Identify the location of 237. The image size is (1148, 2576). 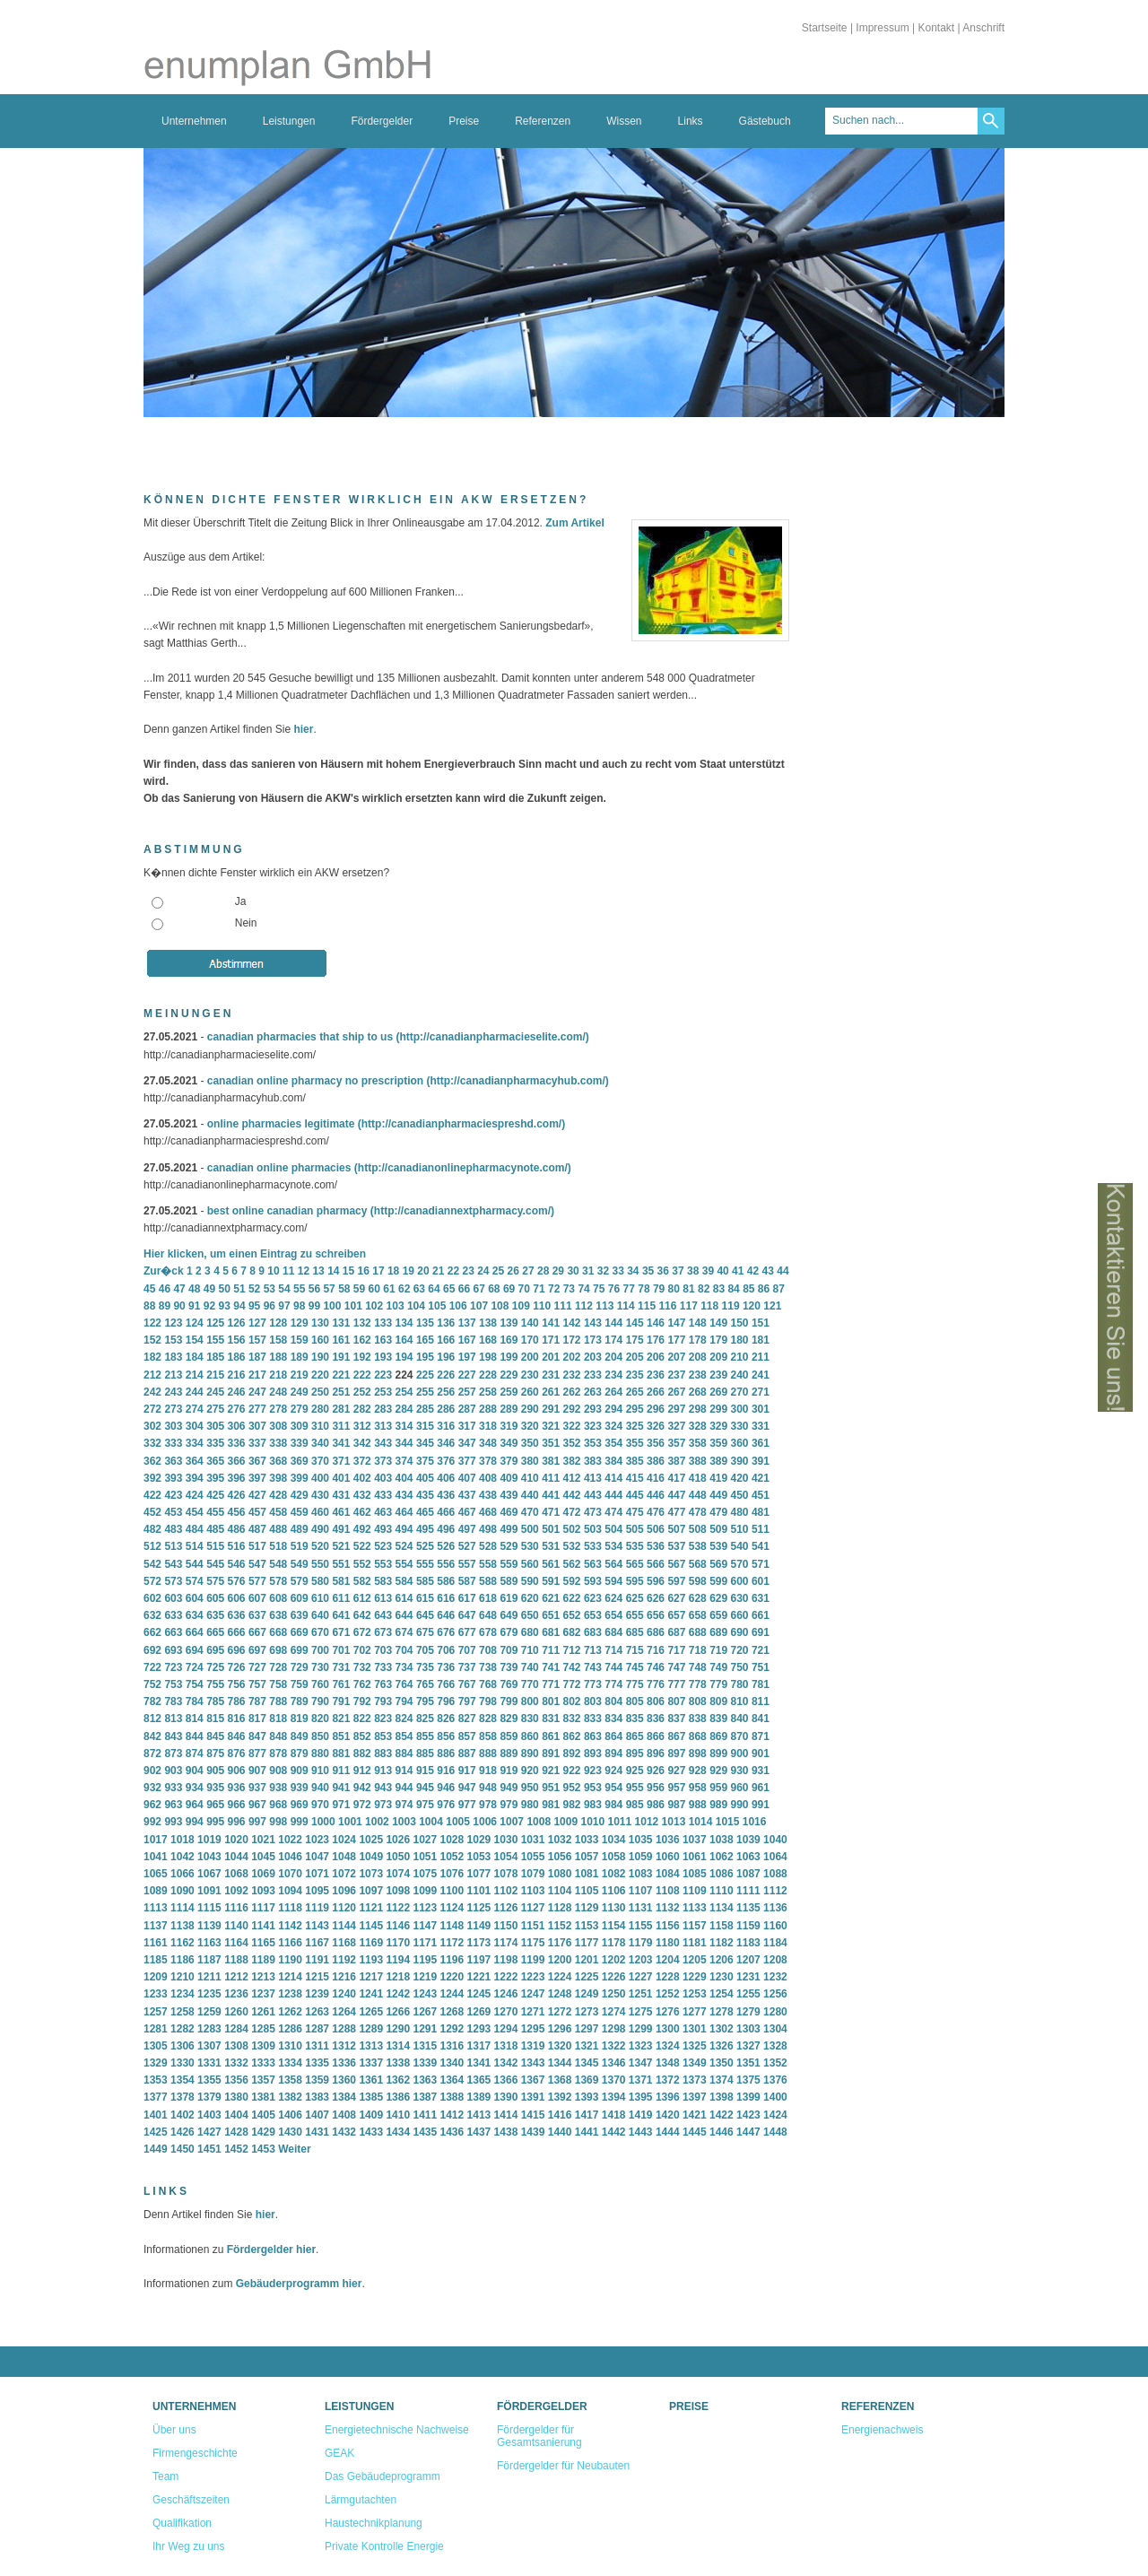
(676, 1375).